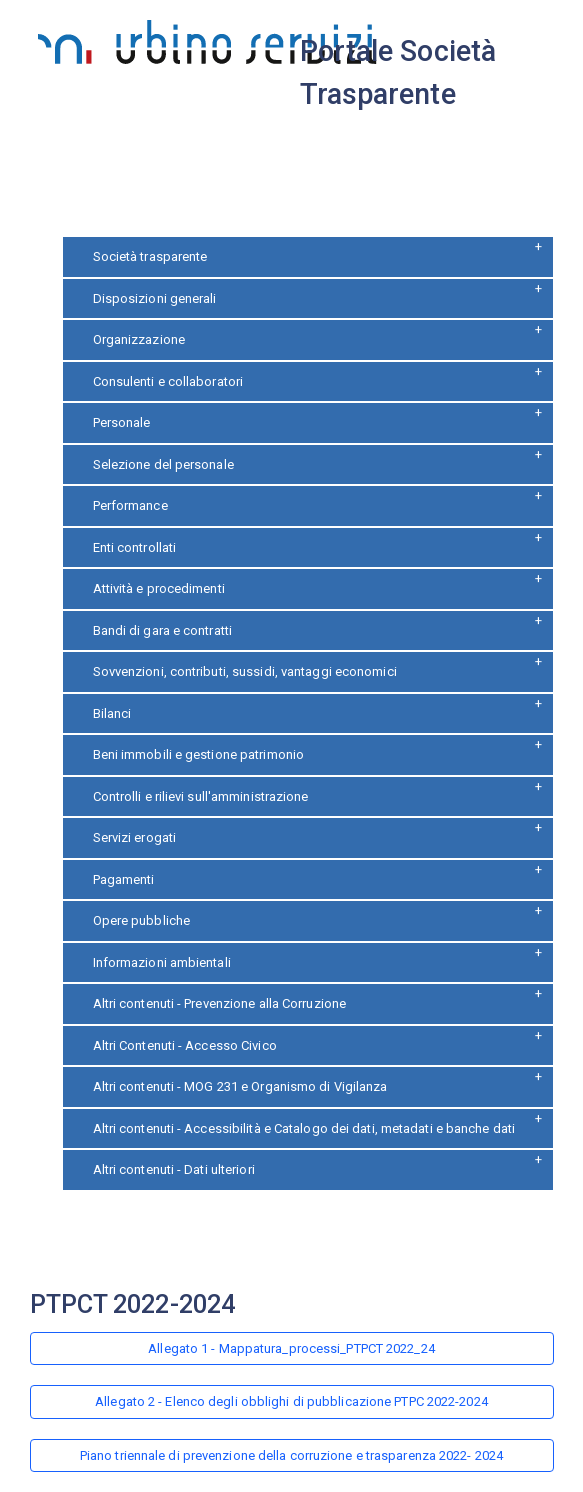 The image size is (583, 1492). Describe the element at coordinates (112, 713) in the screenshot. I see `Bilanci` at that location.